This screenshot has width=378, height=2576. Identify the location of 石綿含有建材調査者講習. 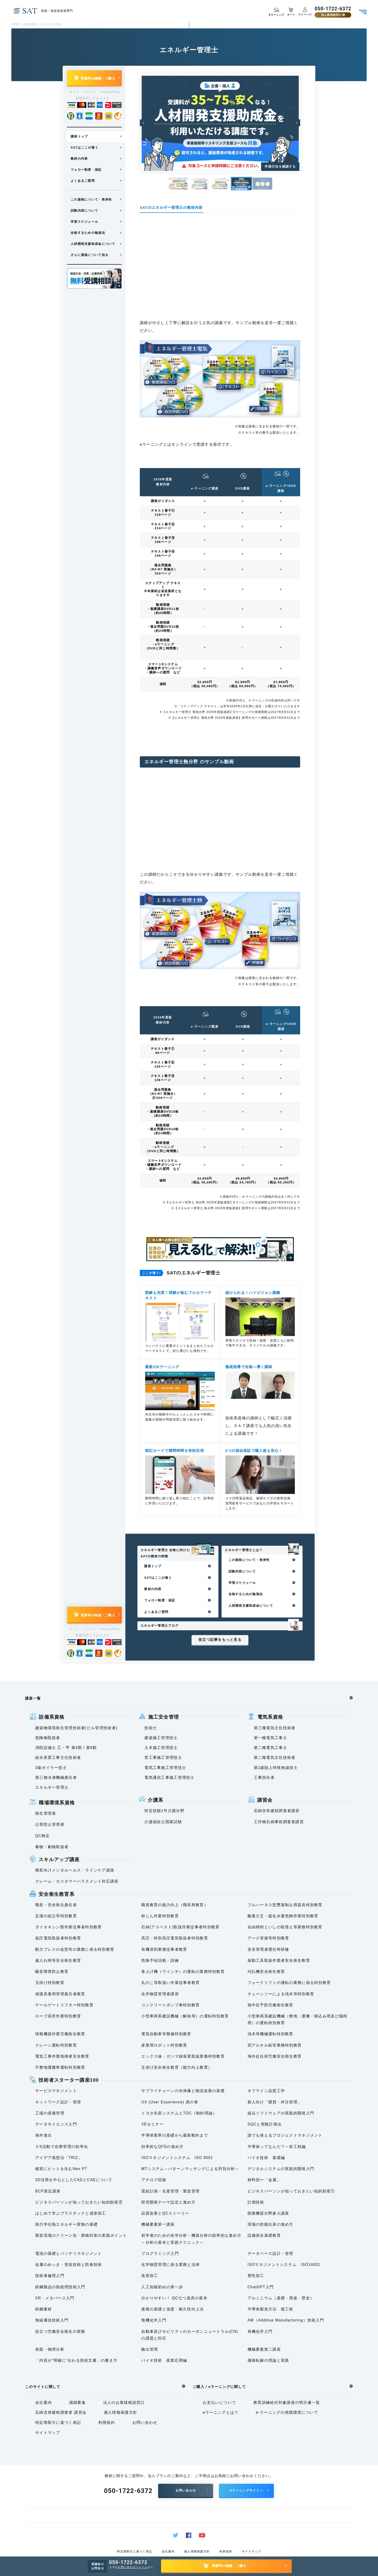
(277, 1811).